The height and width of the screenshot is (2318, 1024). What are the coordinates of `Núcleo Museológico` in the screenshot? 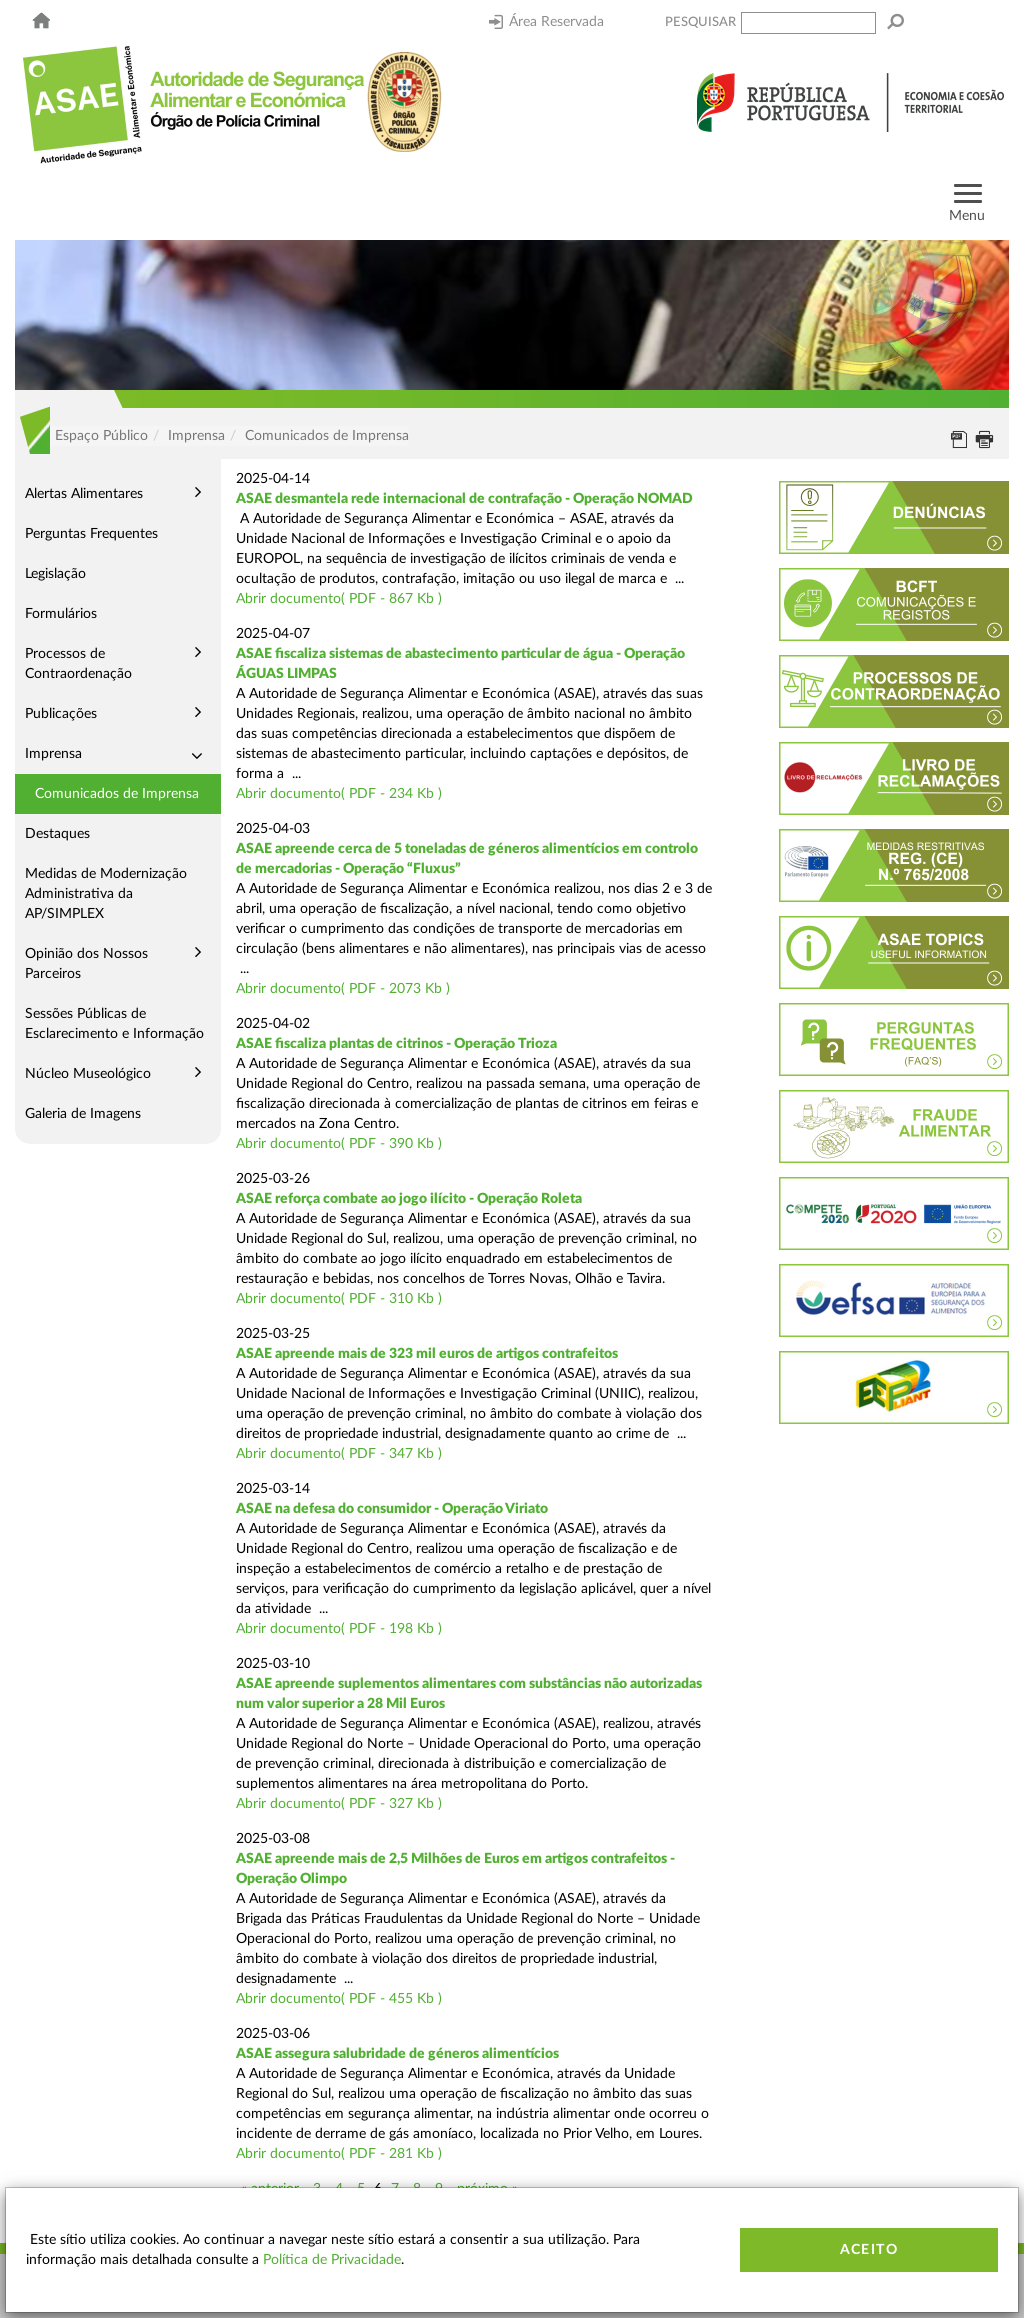 It's located at (88, 1074).